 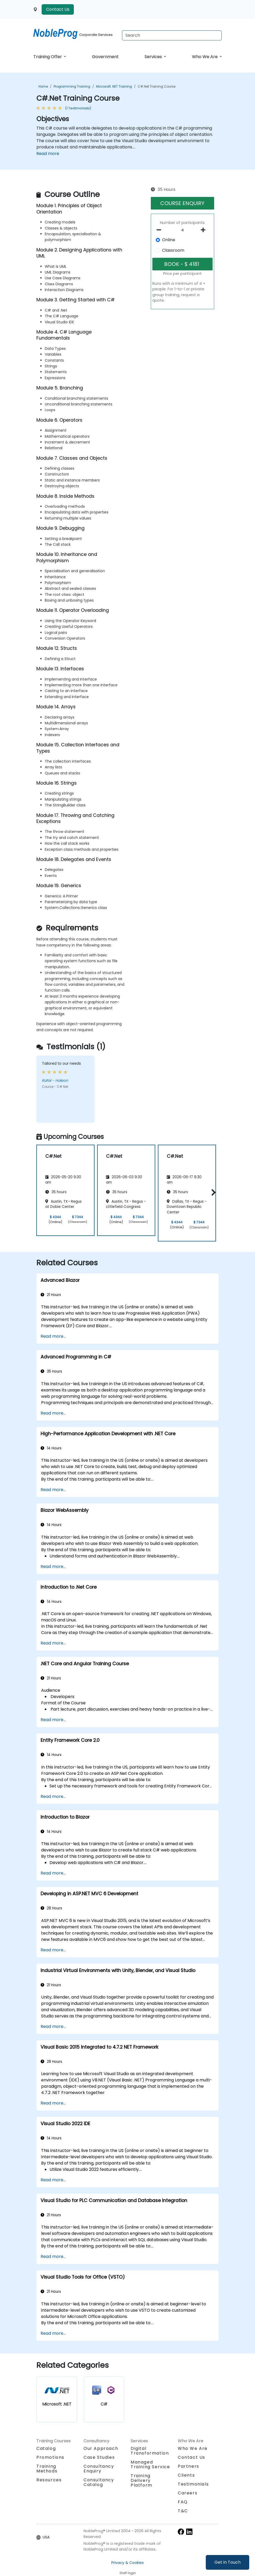 What do you see at coordinates (57, 9) in the screenshot?
I see `Contact Us` at bounding box center [57, 9].